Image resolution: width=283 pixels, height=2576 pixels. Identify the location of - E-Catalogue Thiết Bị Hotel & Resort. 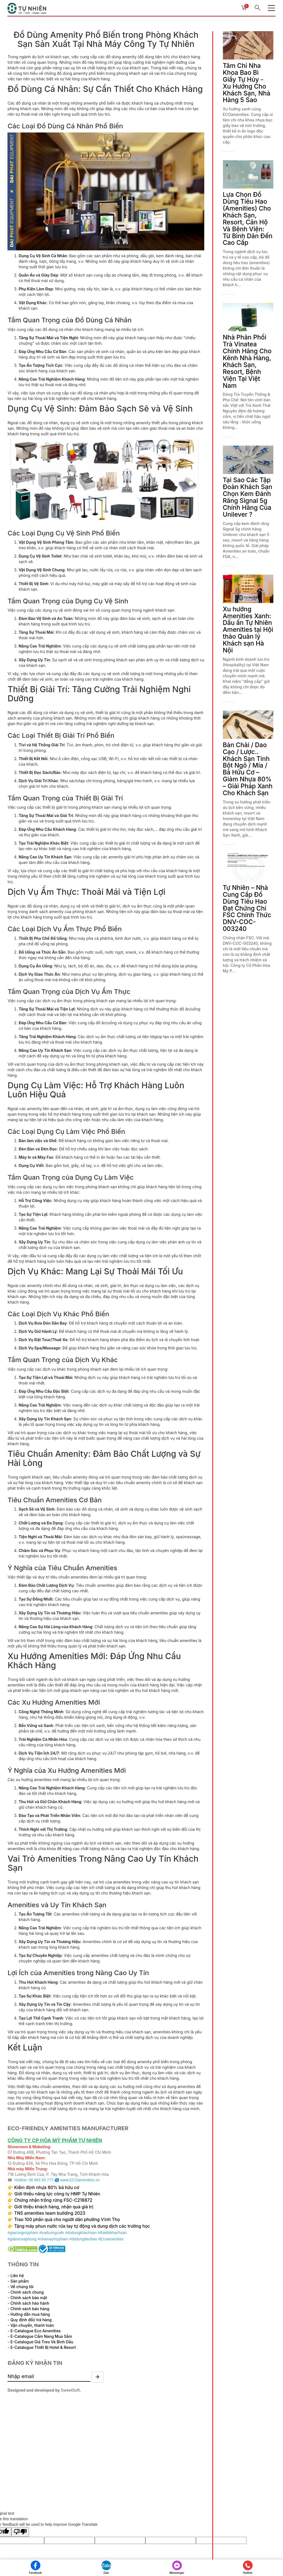
(42, 2345).